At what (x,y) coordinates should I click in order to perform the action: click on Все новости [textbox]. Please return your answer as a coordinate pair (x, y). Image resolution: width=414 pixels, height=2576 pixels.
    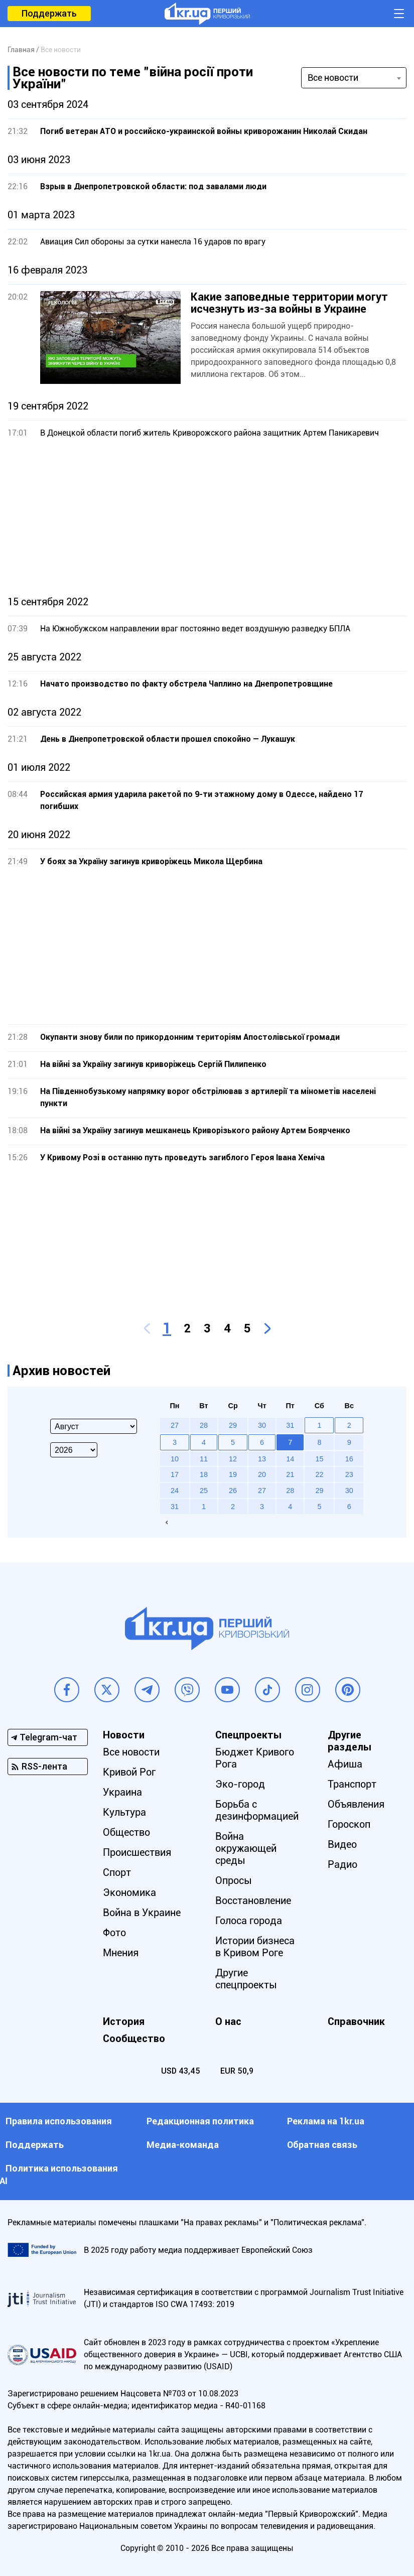
    Looking at the image, I should click on (333, 77).